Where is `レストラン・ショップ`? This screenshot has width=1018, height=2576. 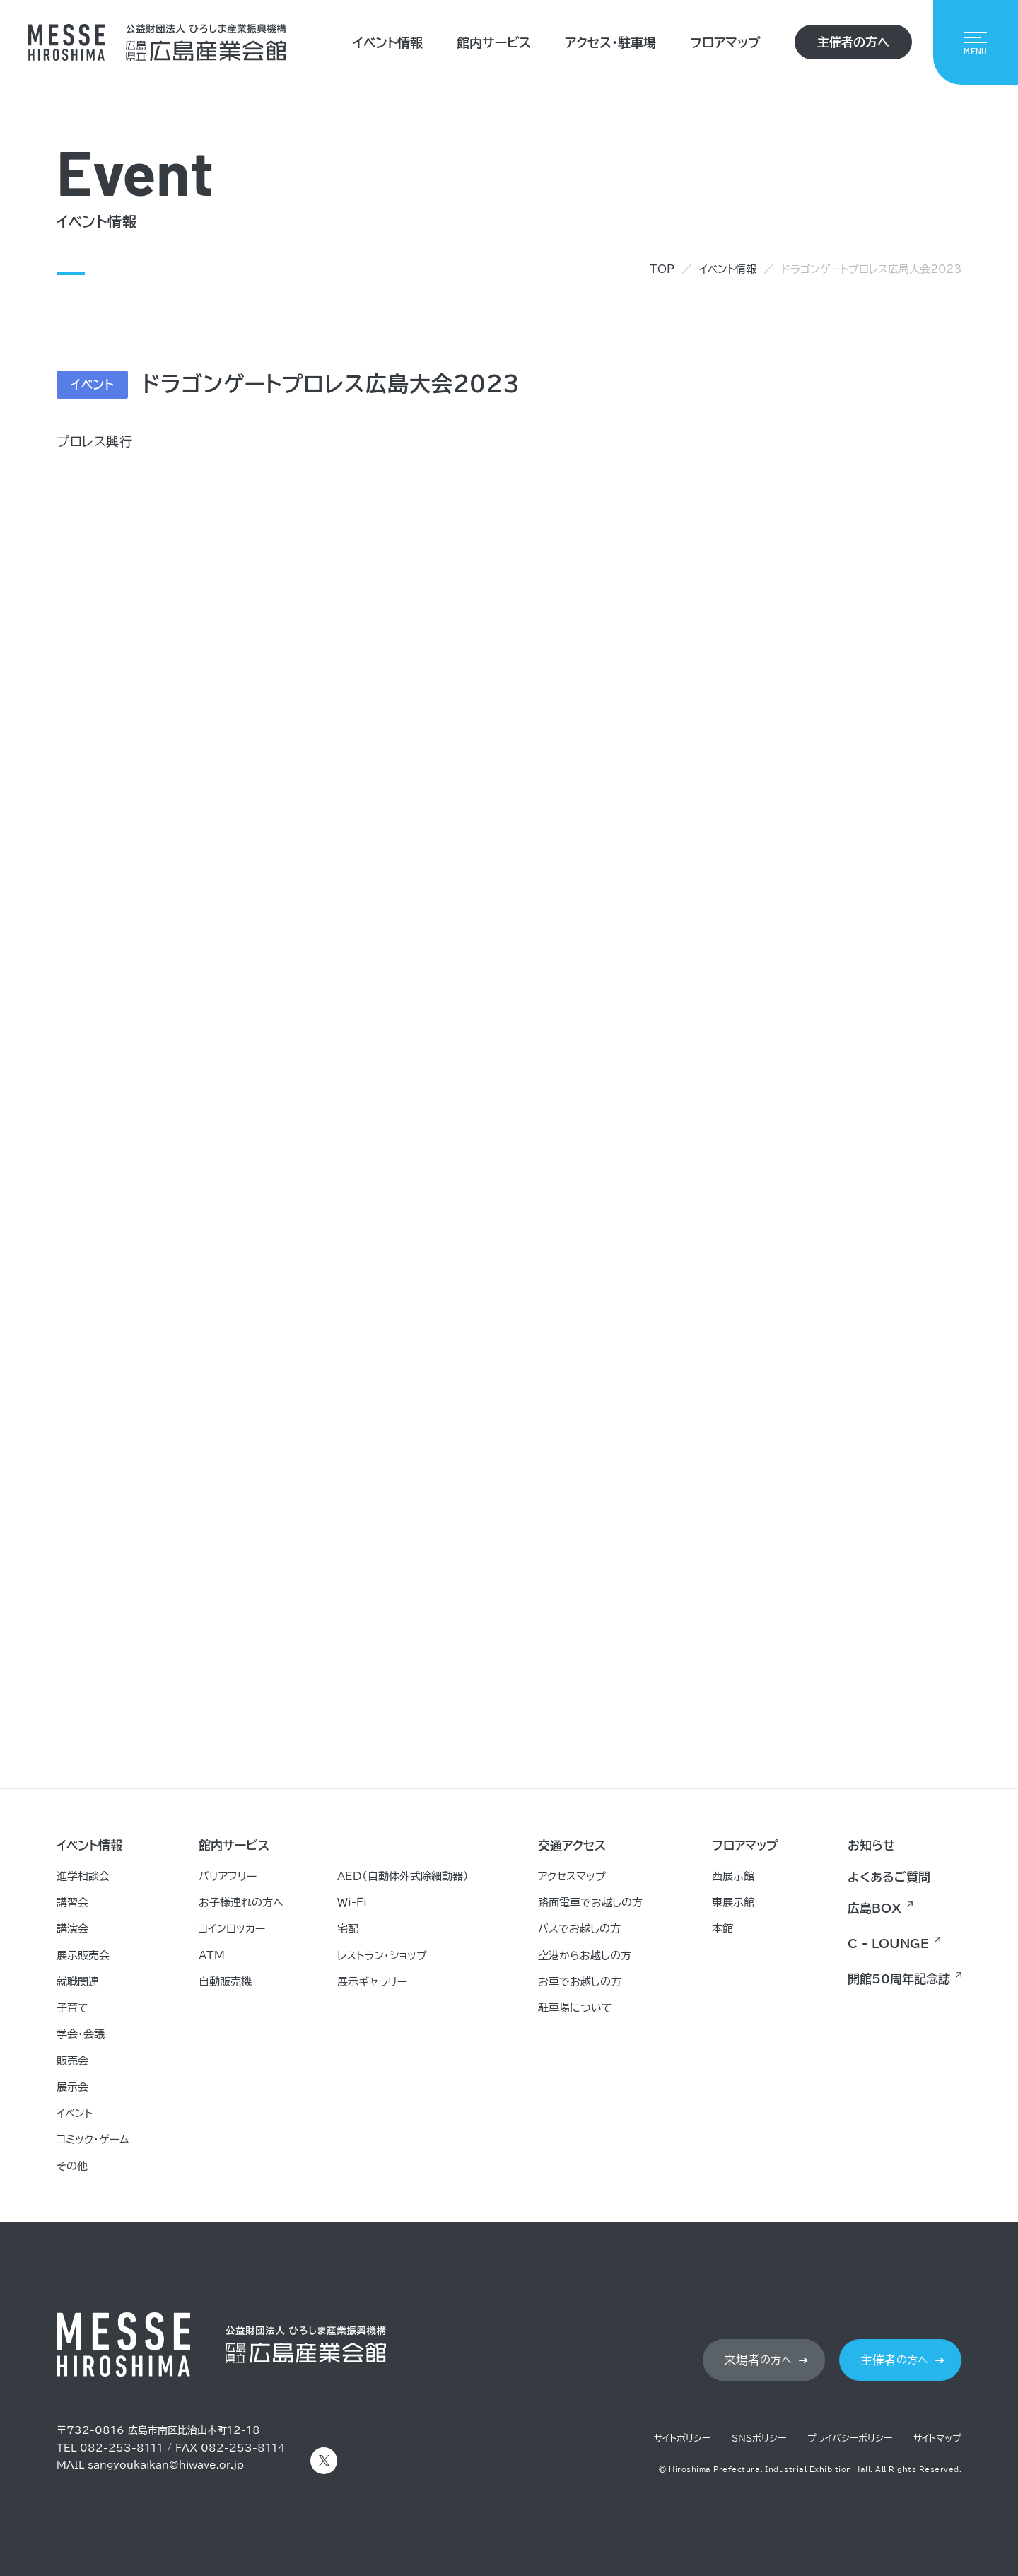 レストラン・ショップ is located at coordinates (382, 1955).